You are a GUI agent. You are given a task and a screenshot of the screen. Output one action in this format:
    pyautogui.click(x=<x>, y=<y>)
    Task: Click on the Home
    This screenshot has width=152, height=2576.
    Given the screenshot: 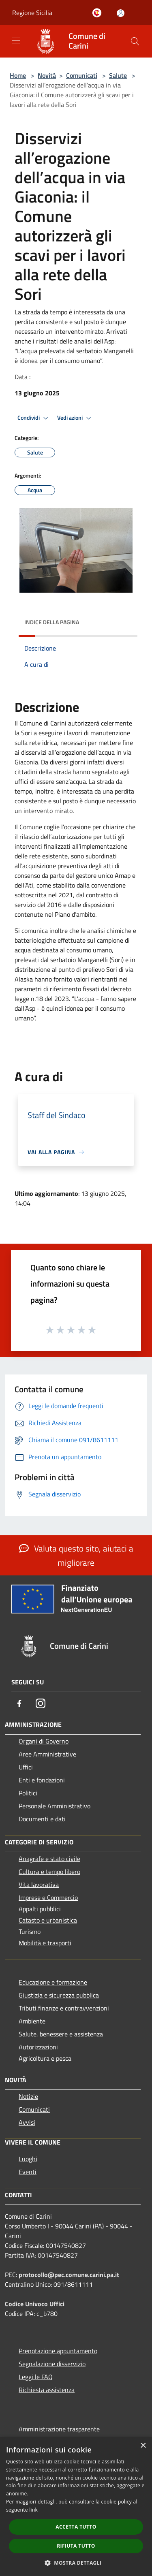 What is the action you would take?
    pyautogui.click(x=18, y=75)
    